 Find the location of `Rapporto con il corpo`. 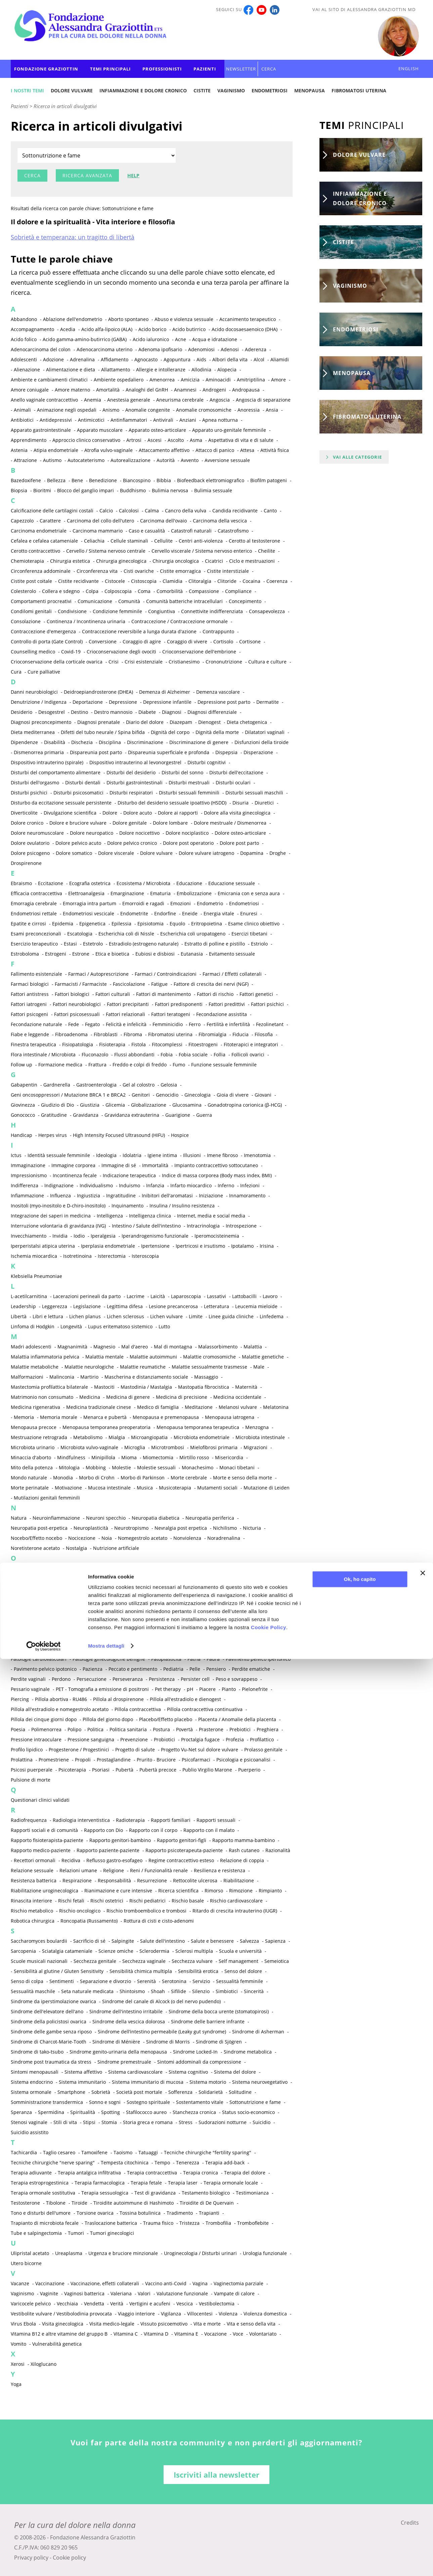

Rapporto con il corpo is located at coordinates (153, 1830).